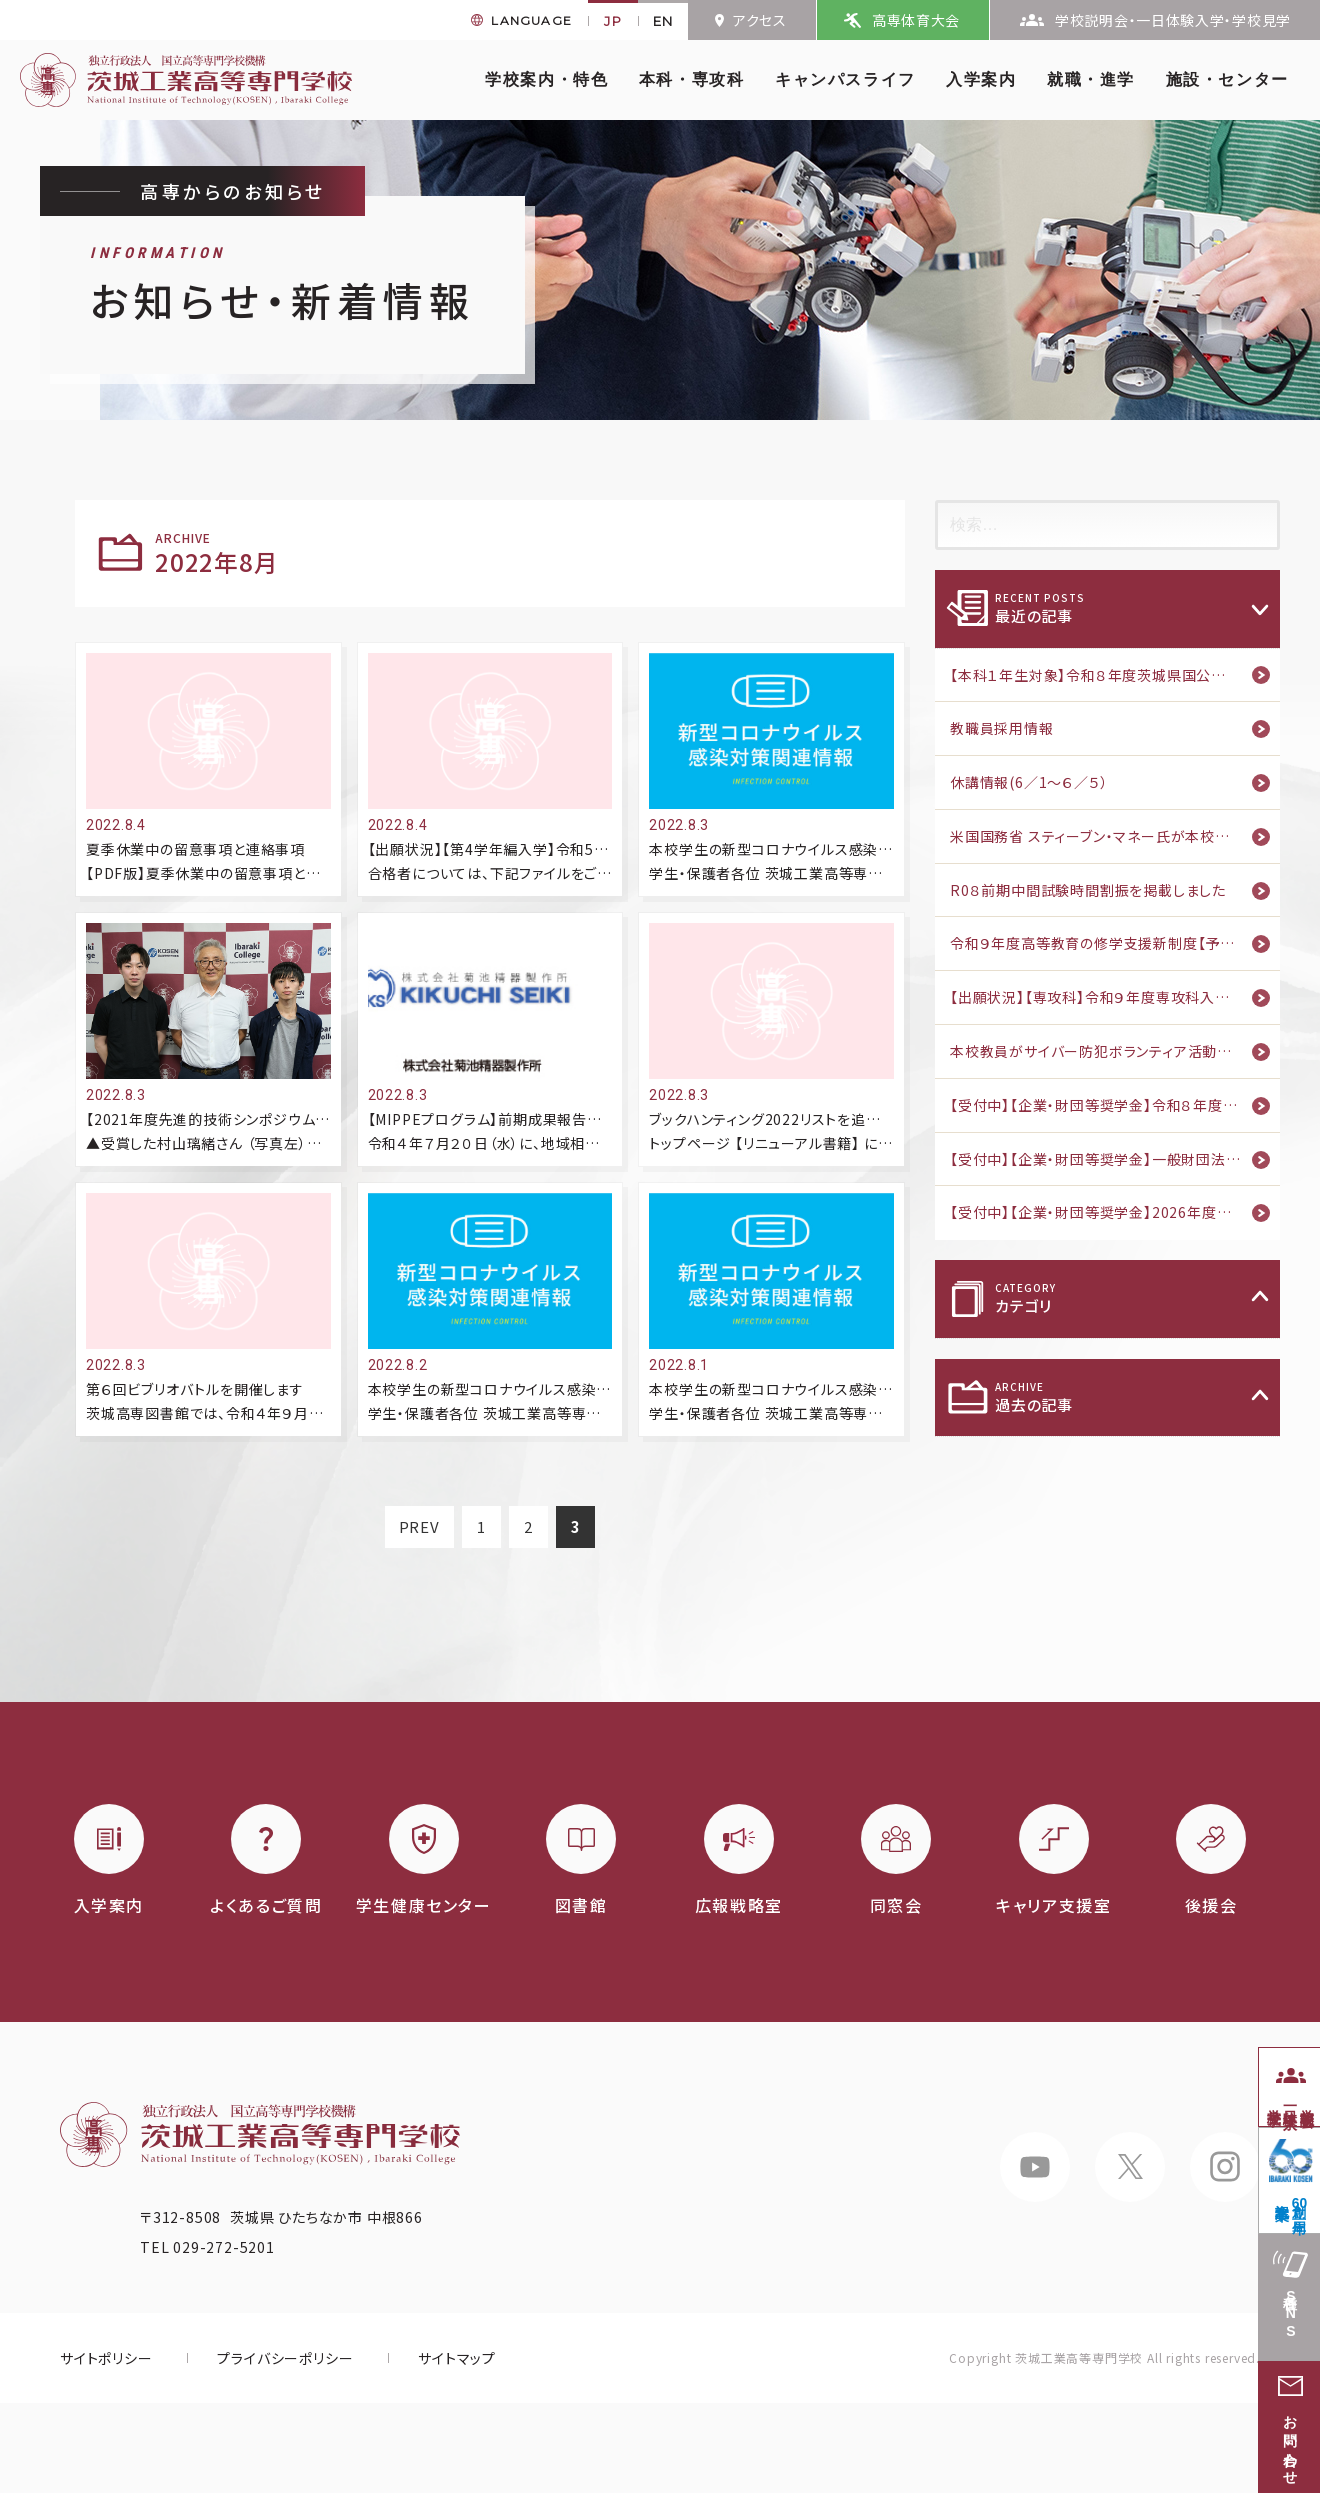  I want to click on JP, so click(613, 21).